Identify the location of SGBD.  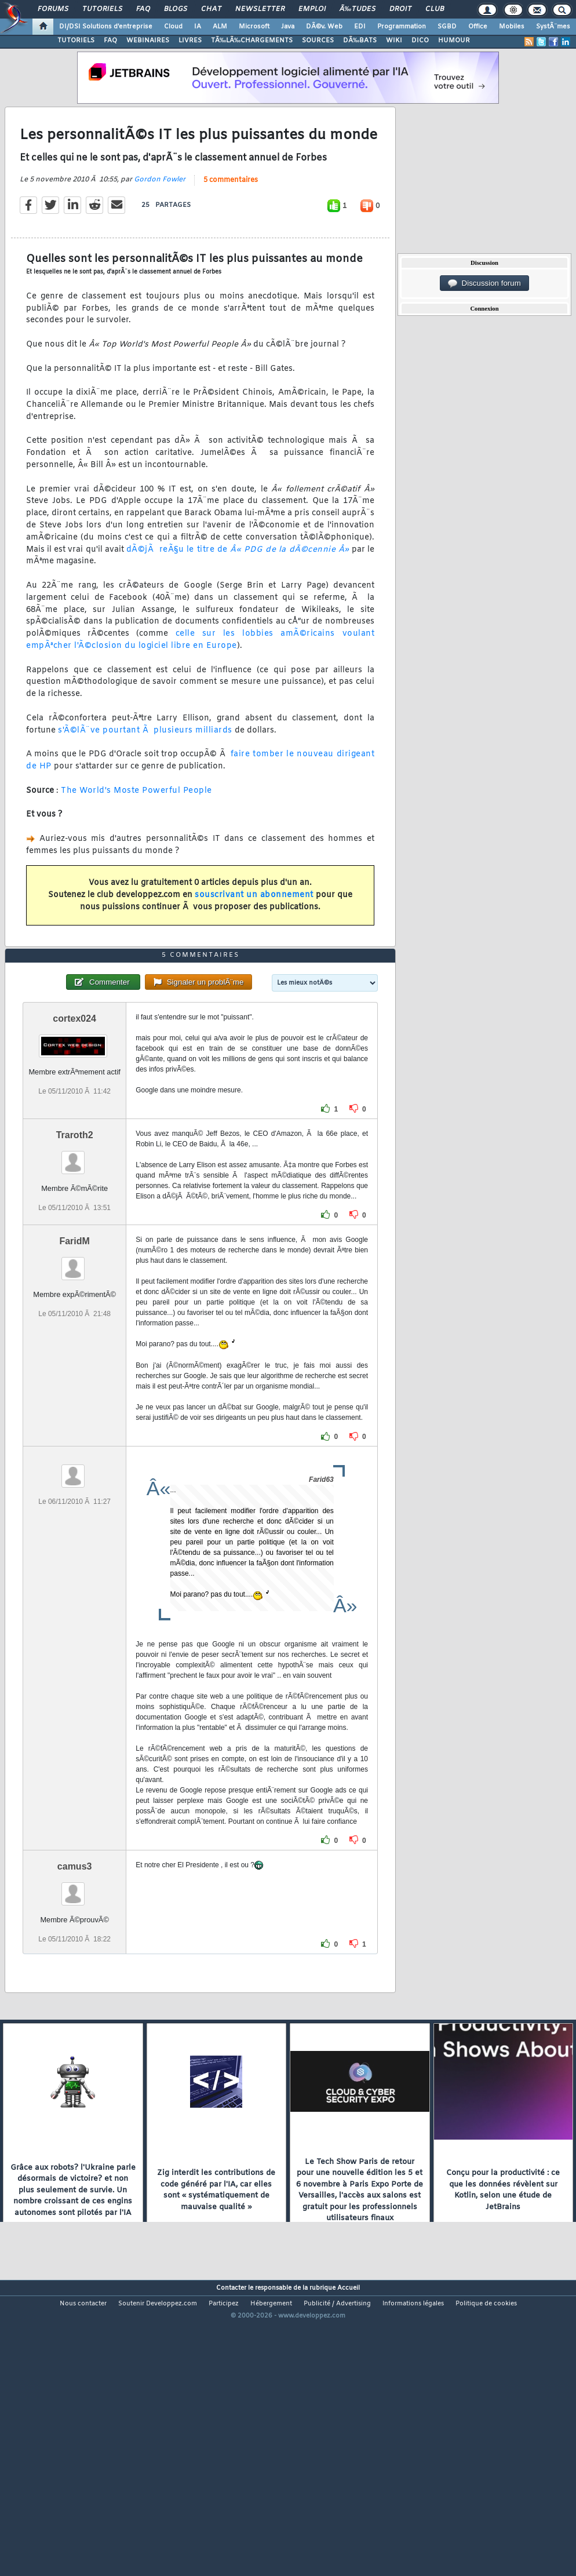
(447, 27).